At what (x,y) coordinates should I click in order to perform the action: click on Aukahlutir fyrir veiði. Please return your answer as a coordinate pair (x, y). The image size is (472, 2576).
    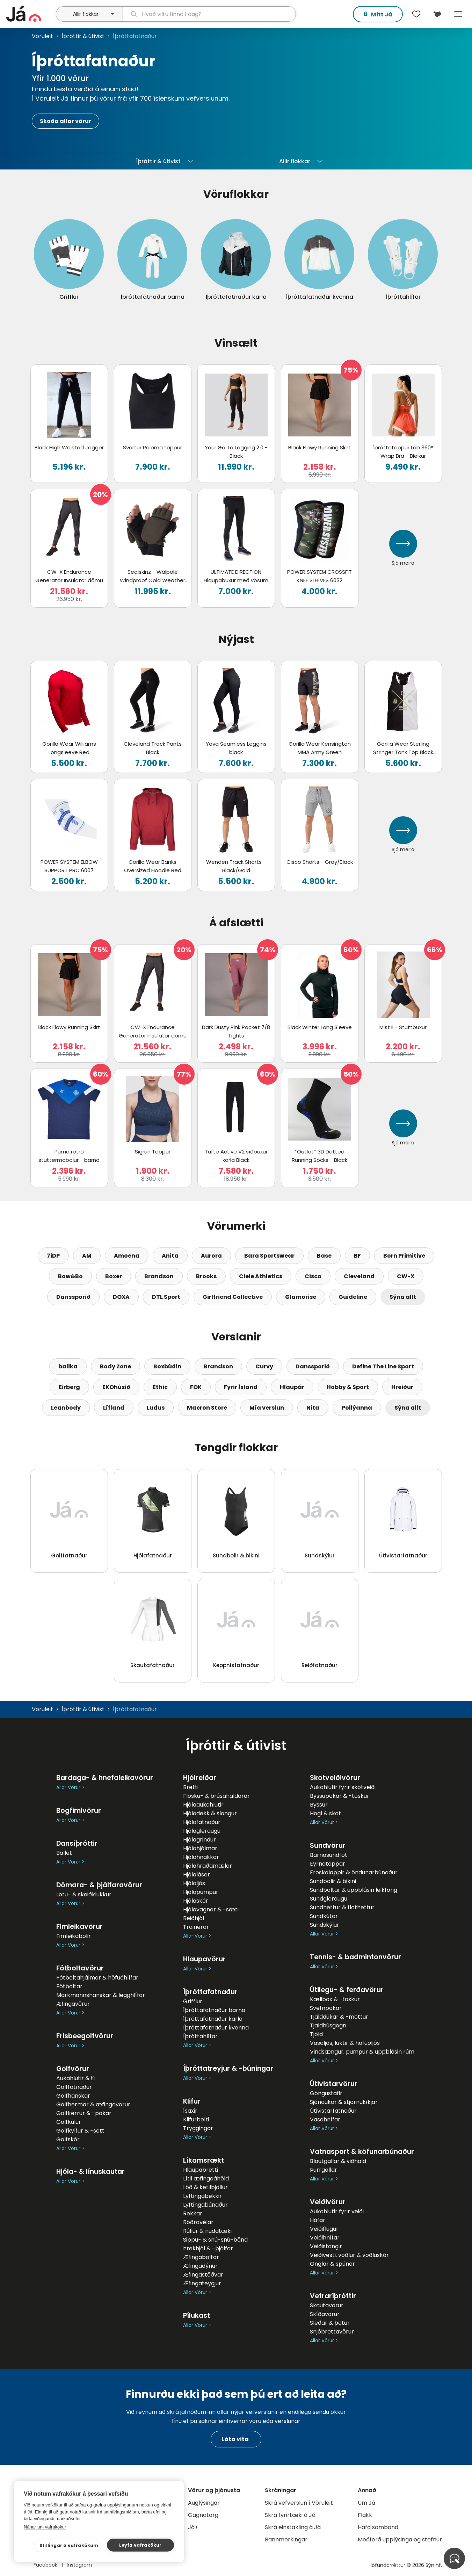
    Looking at the image, I should click on (337, 2211).